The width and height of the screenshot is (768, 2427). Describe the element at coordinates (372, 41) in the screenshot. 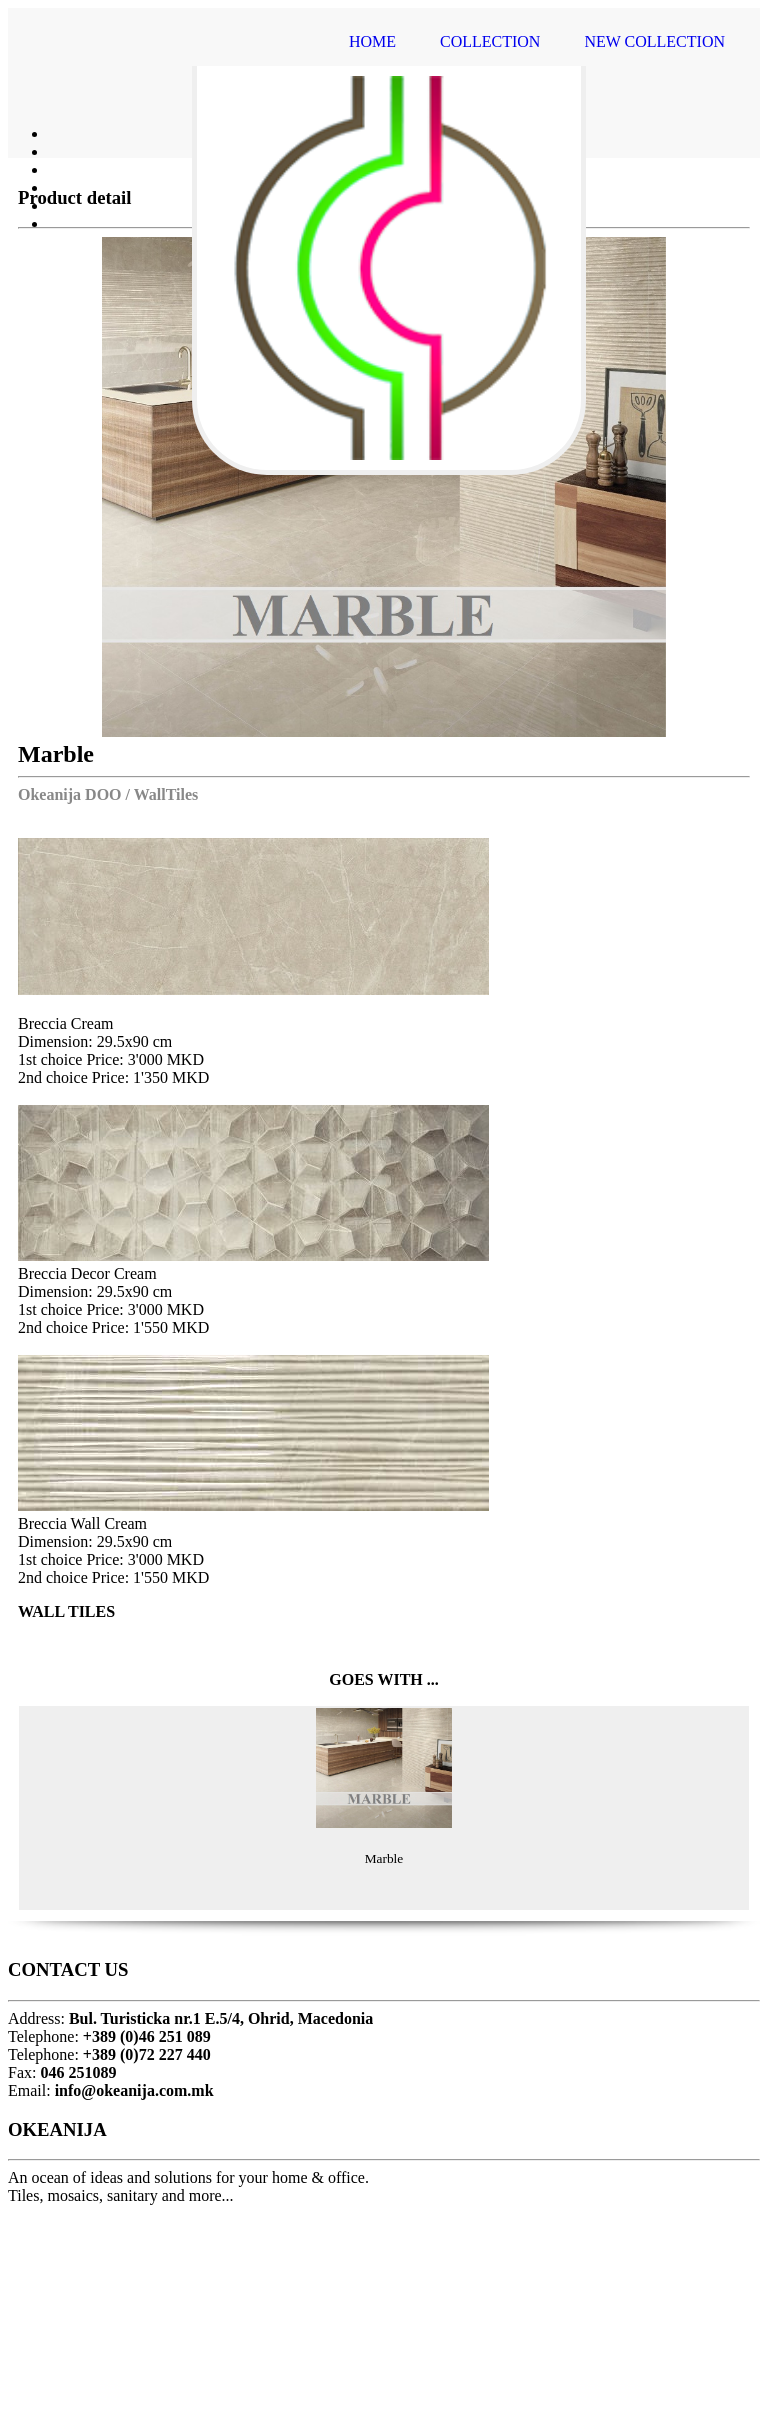

I see `HOME` at that location.